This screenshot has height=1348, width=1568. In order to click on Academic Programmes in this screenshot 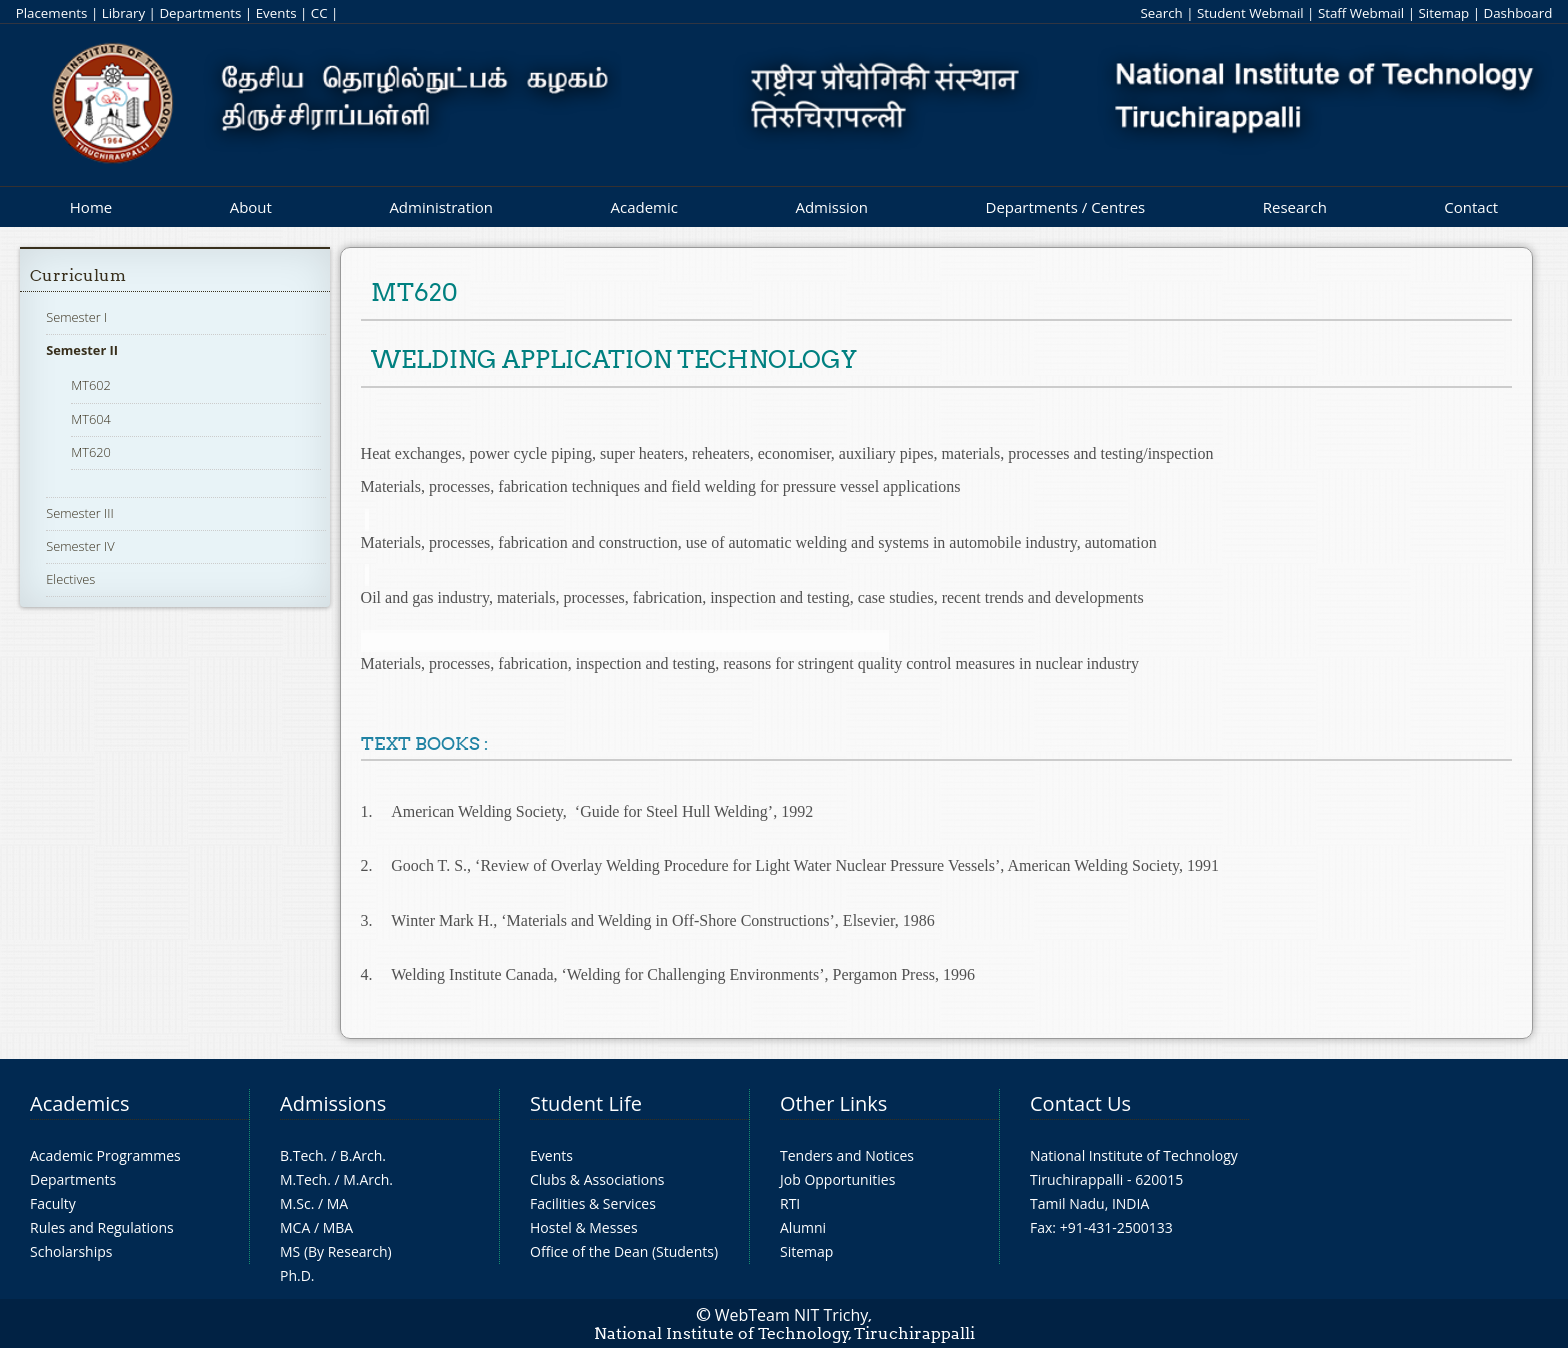, I will do `click(105, 1155)`.